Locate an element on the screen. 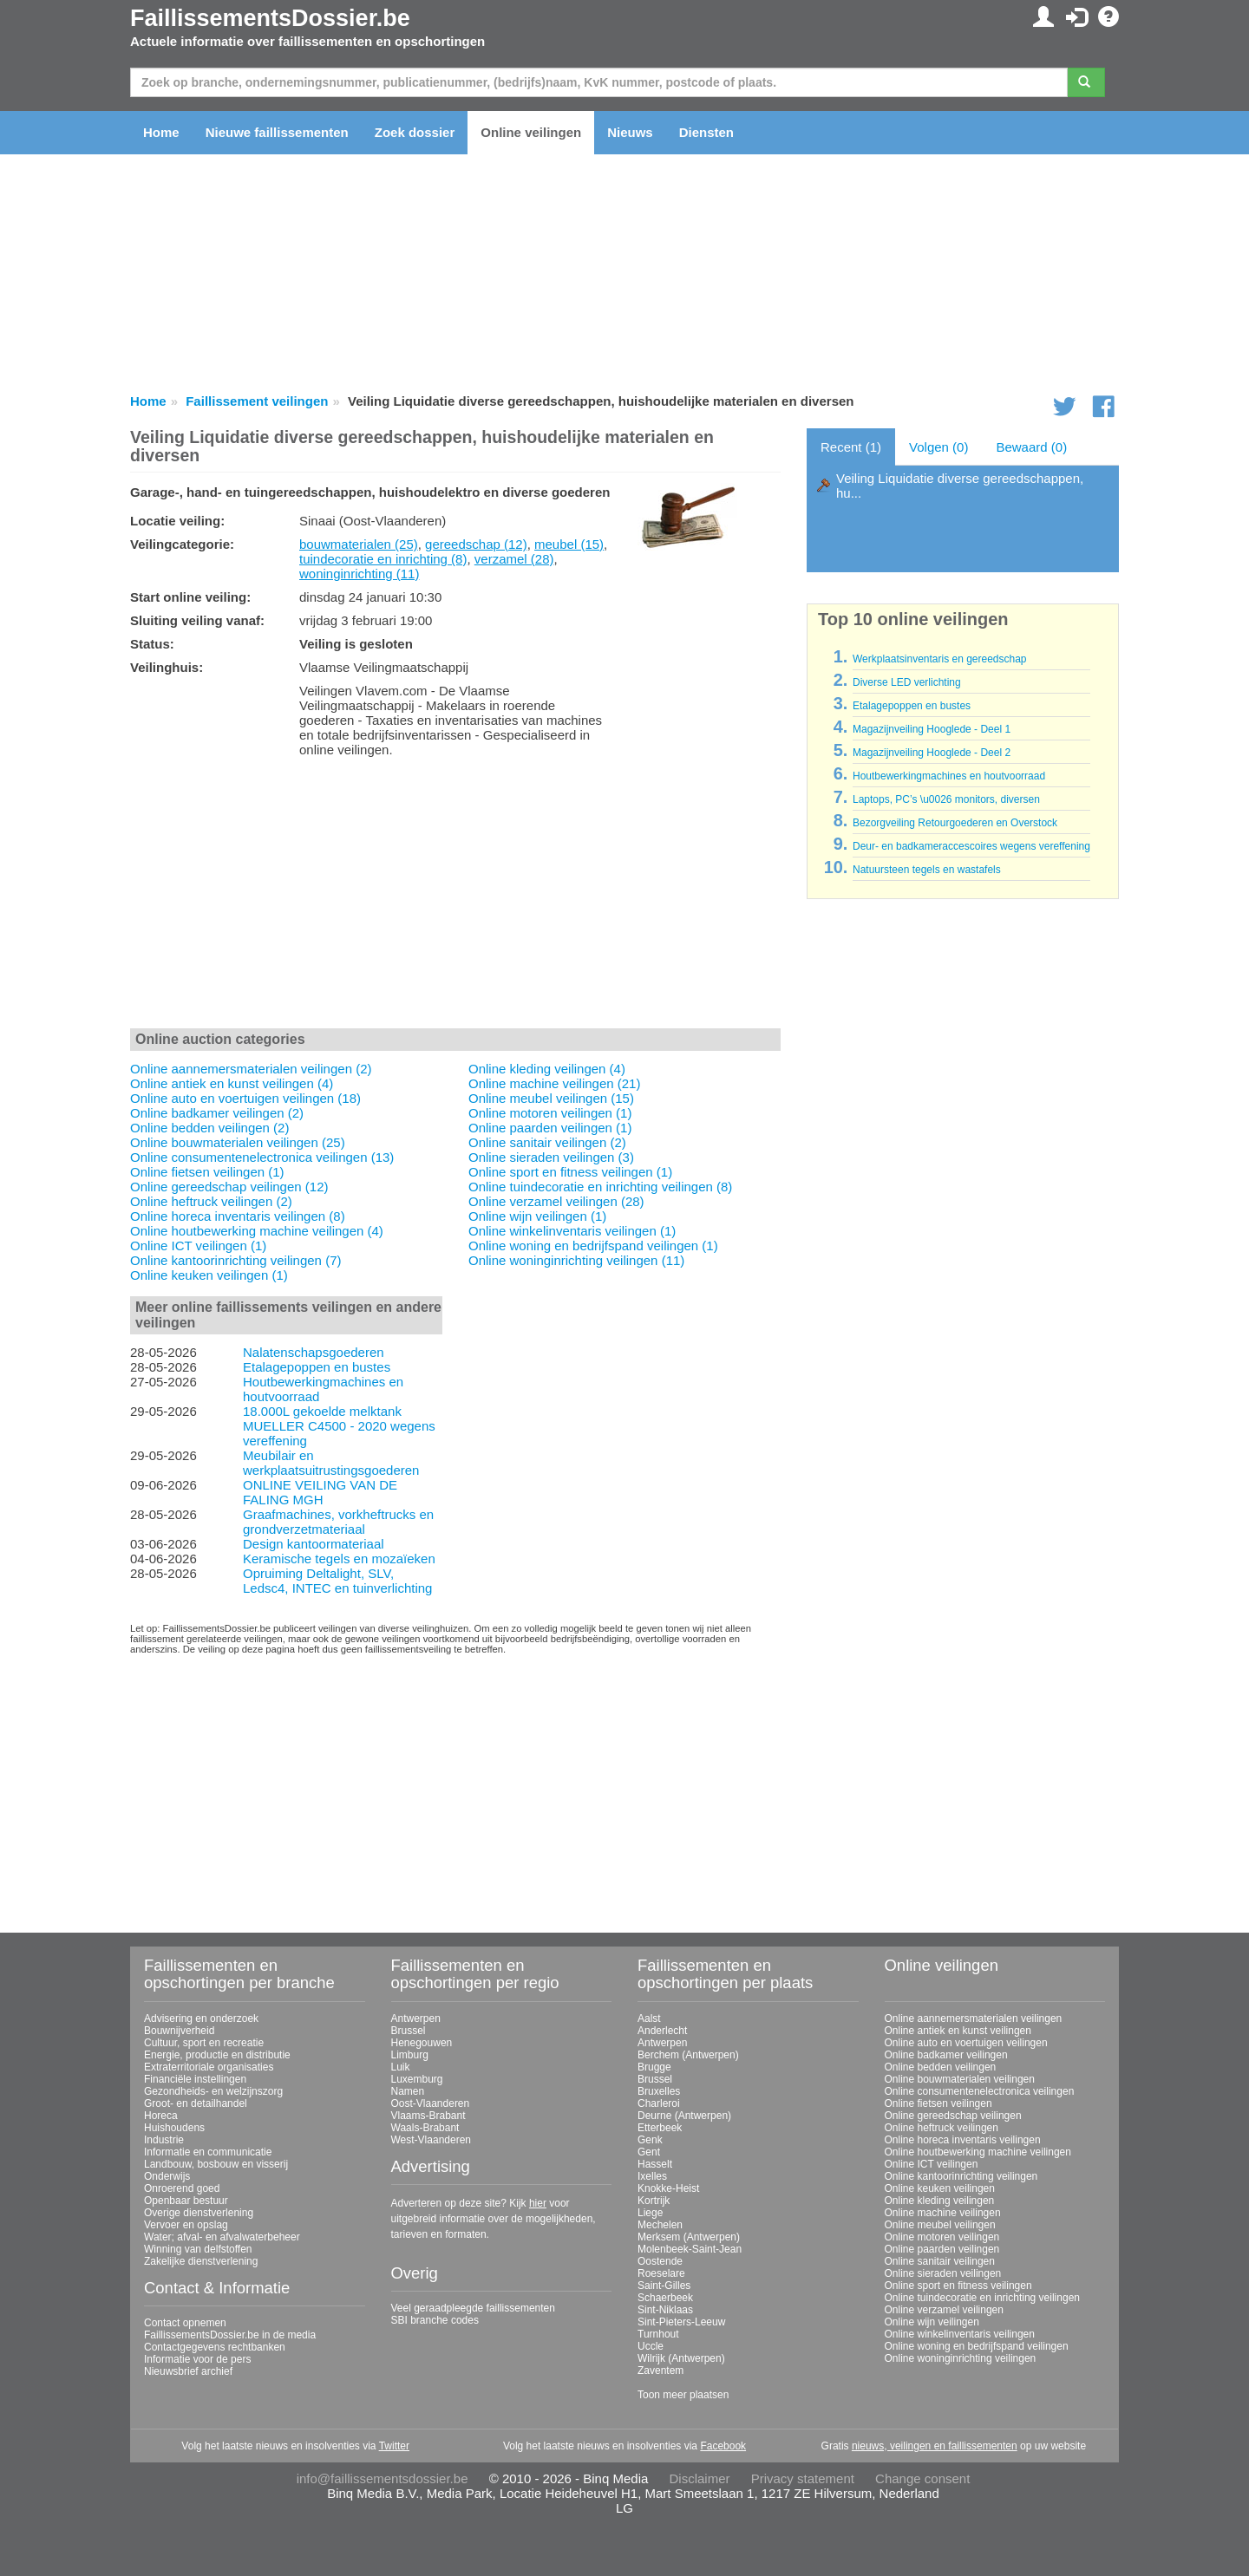 This screenshot has height=2576, width=1249. Financiële instellingen is located at coordinates (195, 2079).